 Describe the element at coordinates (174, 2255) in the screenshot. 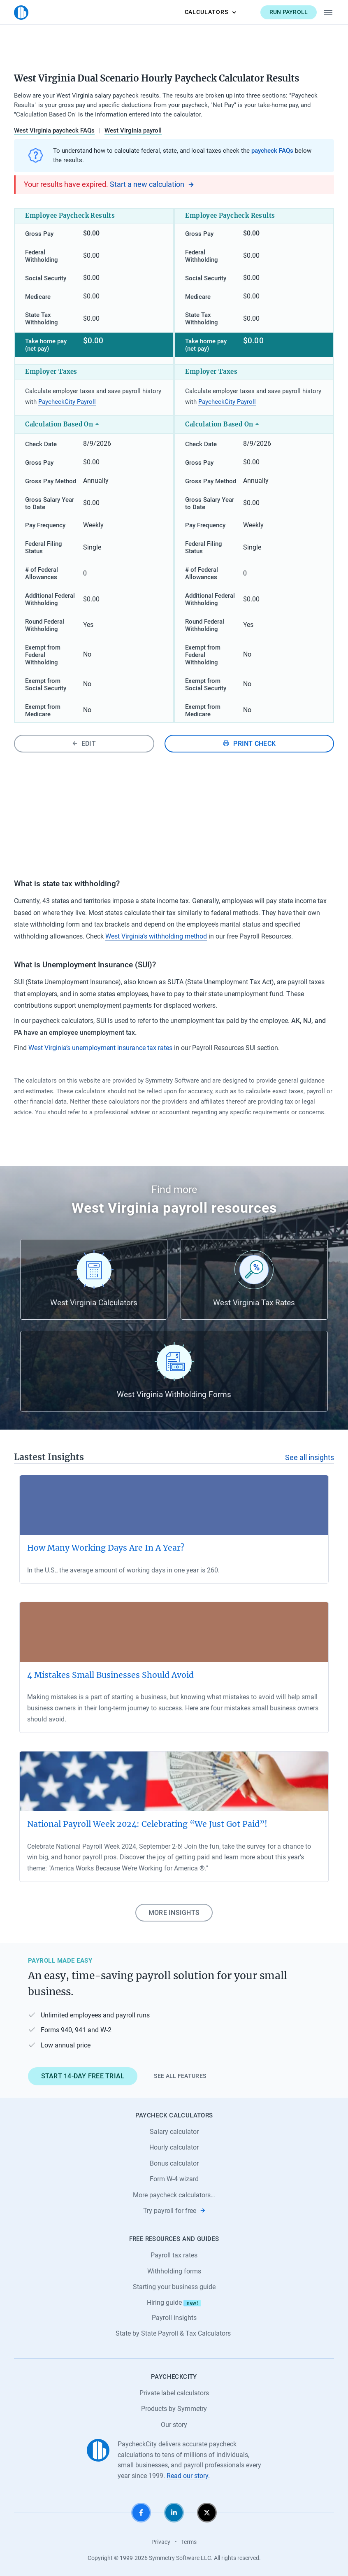

I see `Payroll tax rates` at that location.